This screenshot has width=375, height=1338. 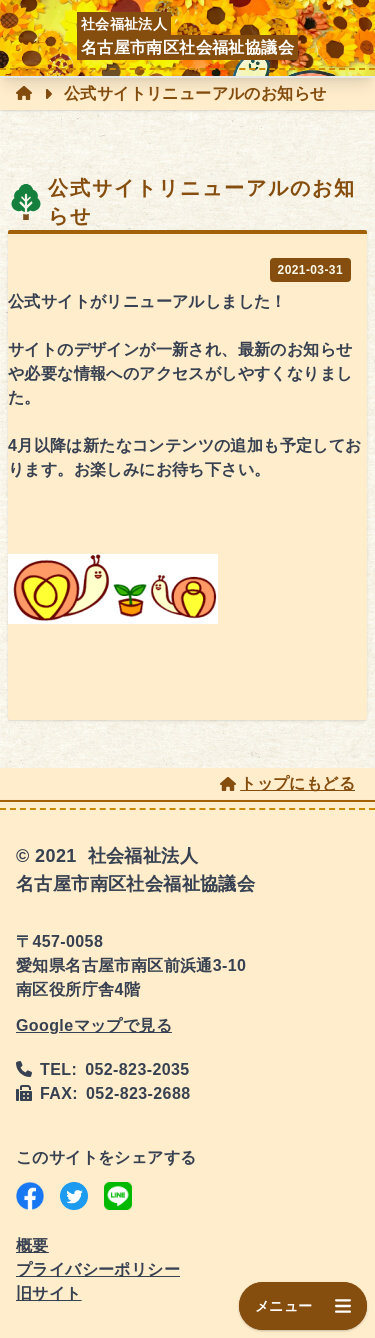 What do you see at coordinates (94, 1025) in the screenshot?
I see `Googleマップで見る` at bounding box center [94, 1025].